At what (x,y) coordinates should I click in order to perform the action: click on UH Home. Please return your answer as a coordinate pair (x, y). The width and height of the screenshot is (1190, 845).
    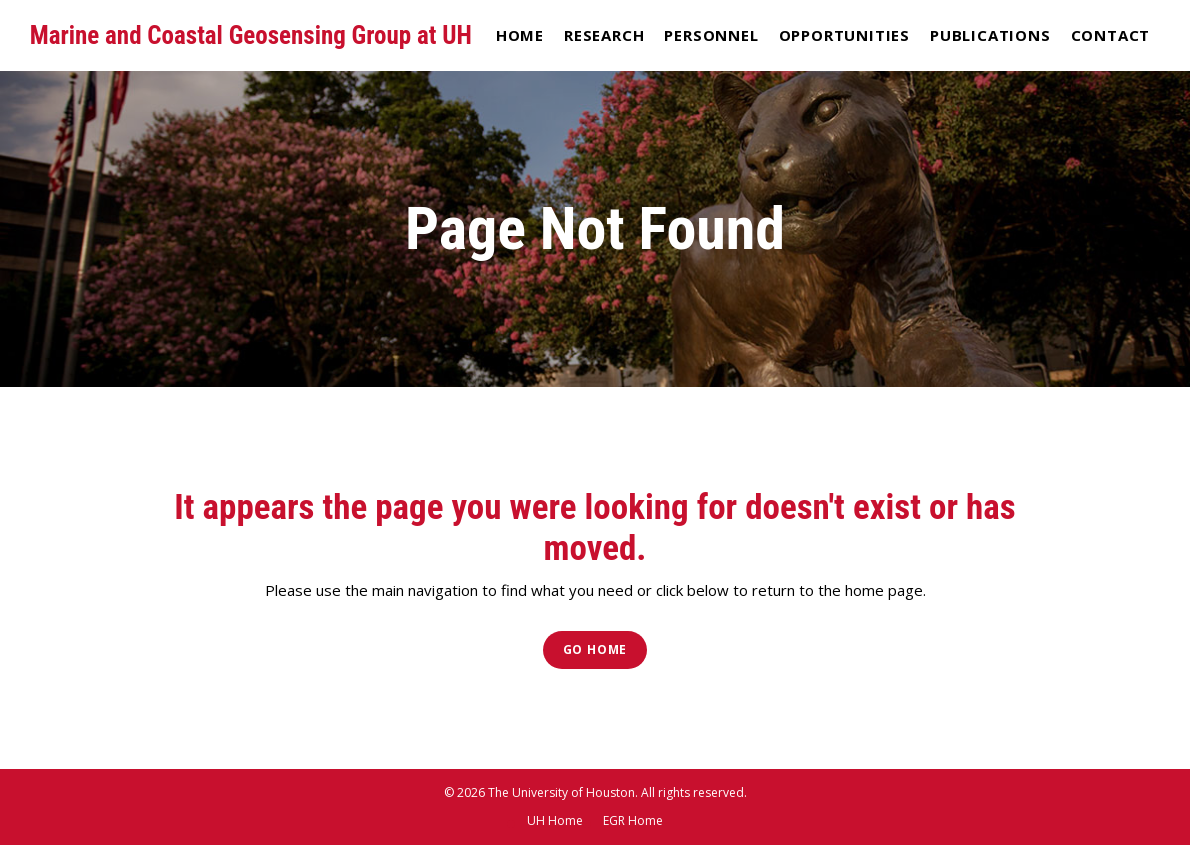
    Looking at the image, I should click on (555, 820).